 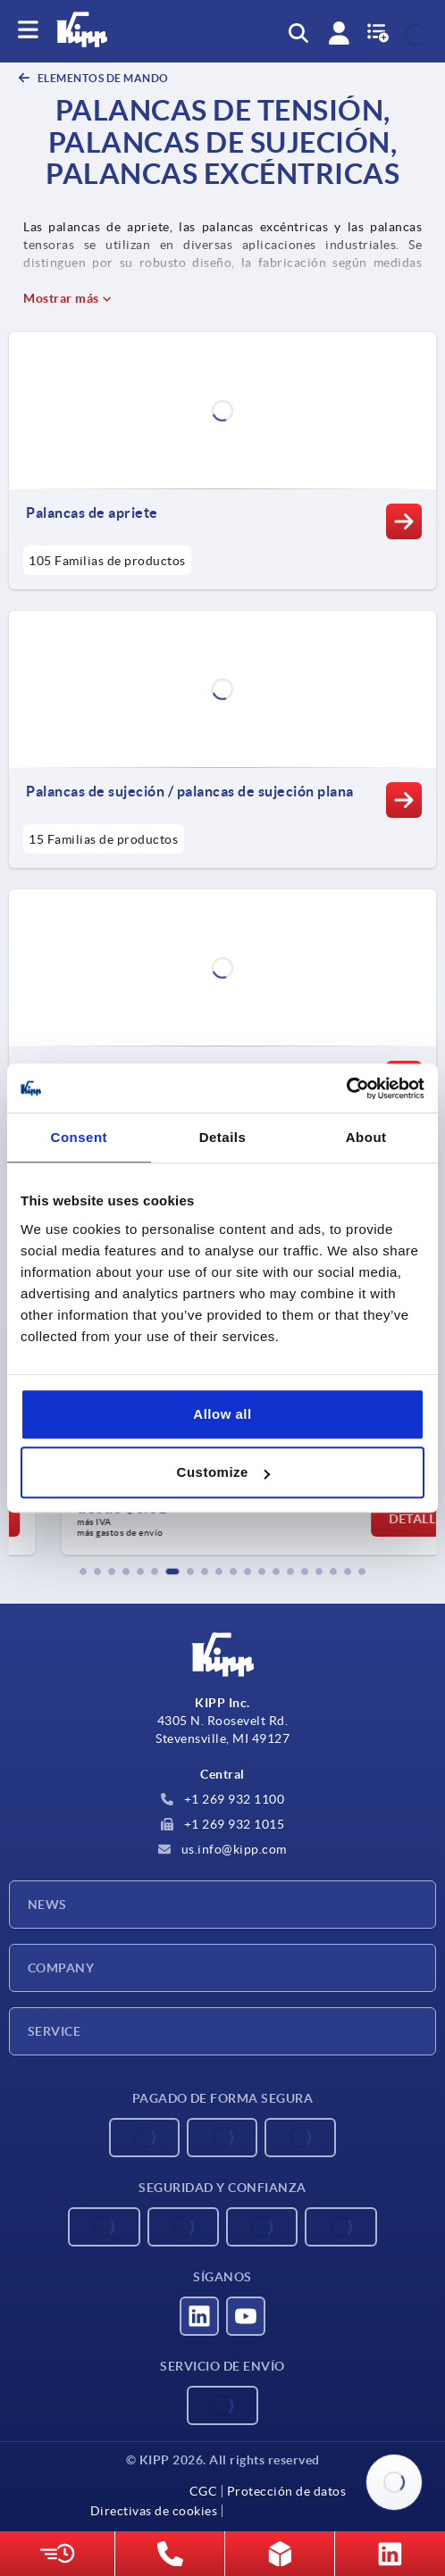 What do you see at coordinates (222, 1799) in the screenshot?
I see `+1 269 932 1100` at bounding box center [222, 1799].